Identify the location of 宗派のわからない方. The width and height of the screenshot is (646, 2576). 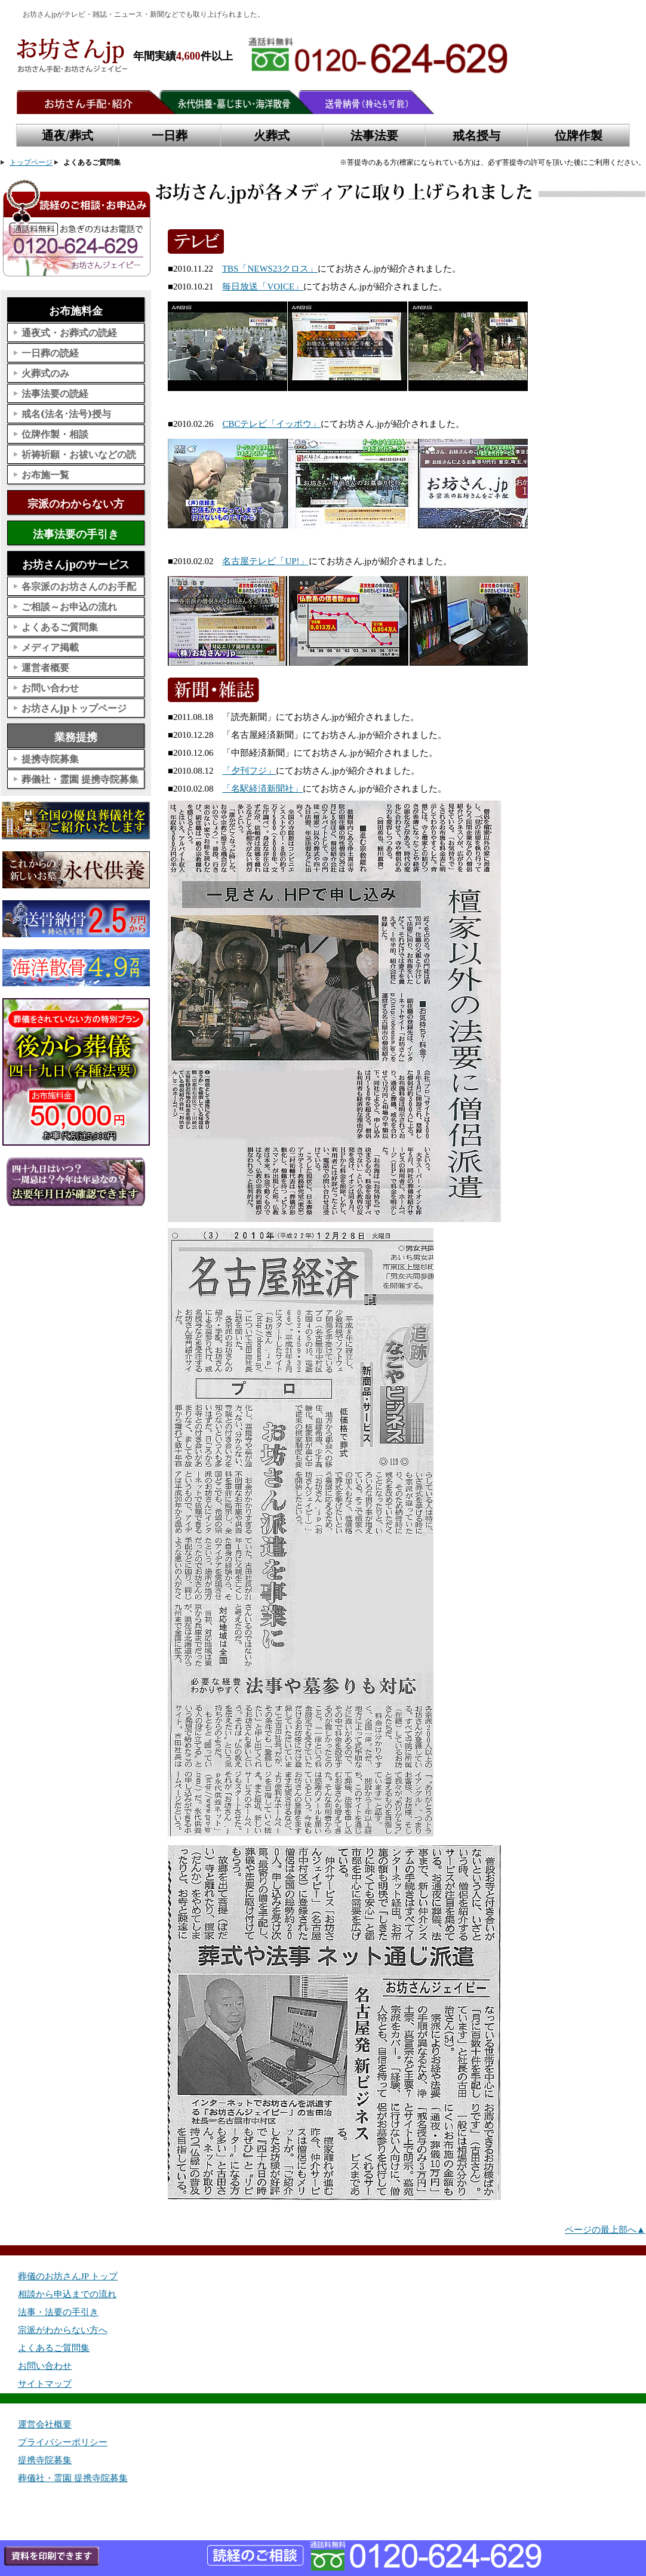
(75, 503).